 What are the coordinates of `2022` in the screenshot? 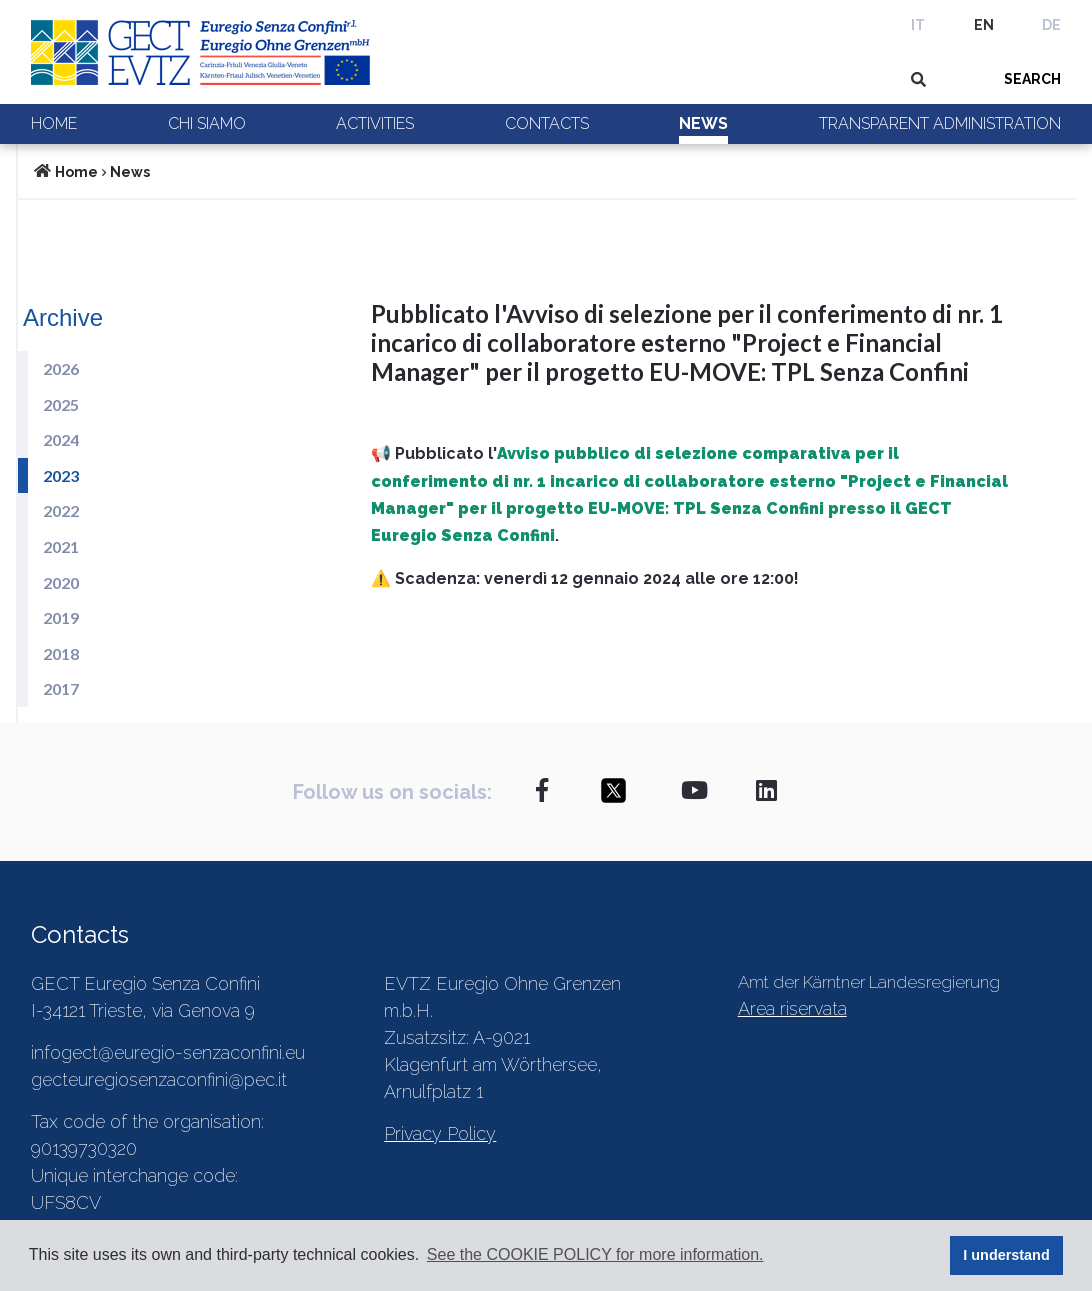 It's located at (61, 510).